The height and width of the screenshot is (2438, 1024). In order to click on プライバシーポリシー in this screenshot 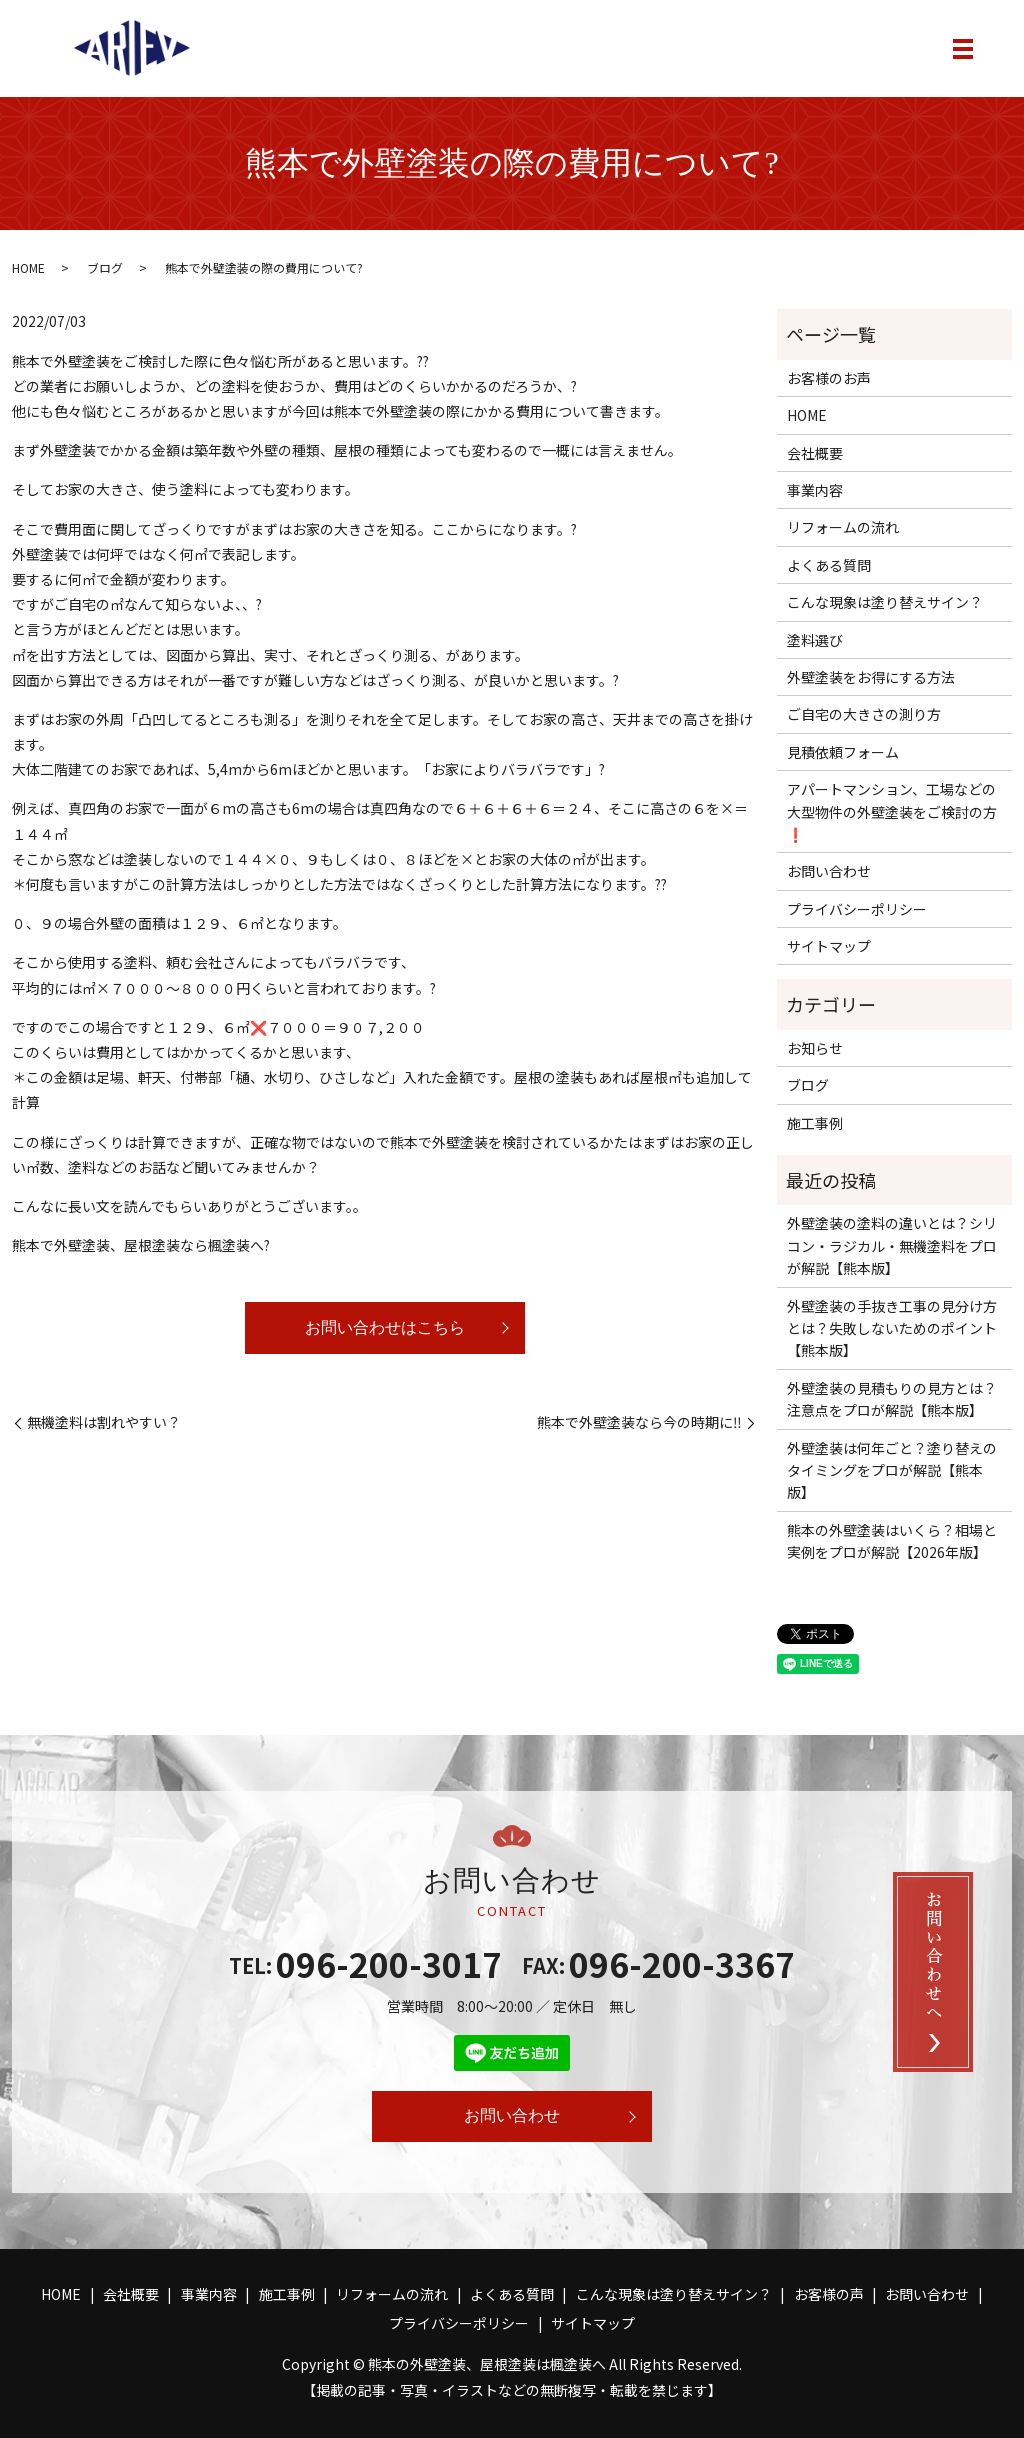, I will do `click(857, 909)`.